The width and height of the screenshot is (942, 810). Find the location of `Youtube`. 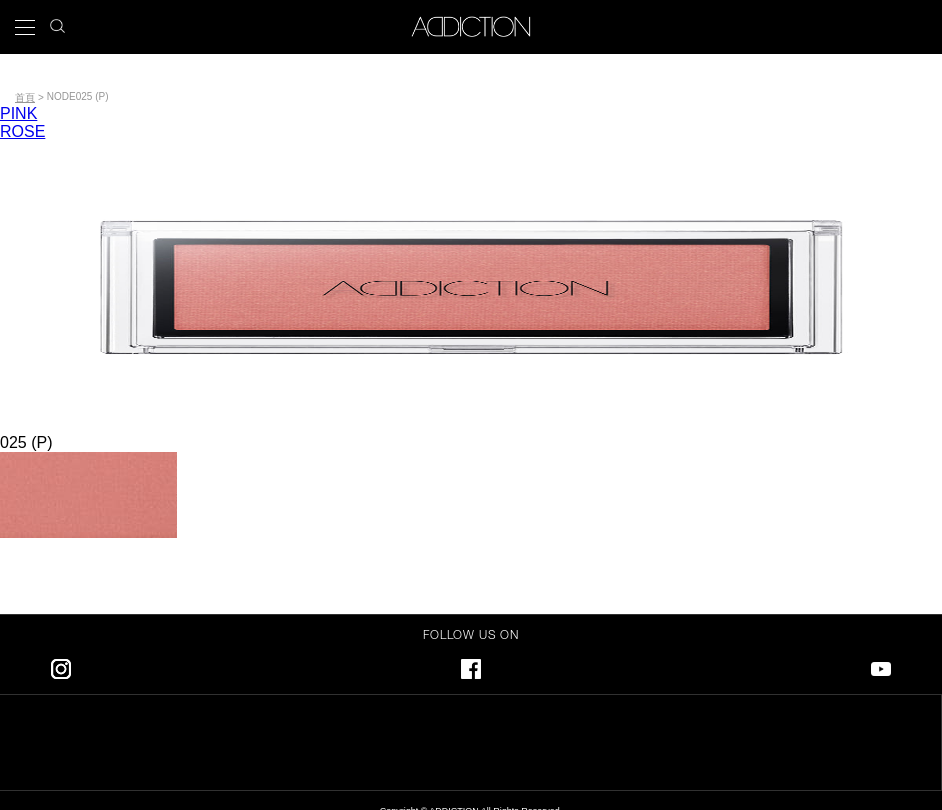

Youtube is located at coordinates (881, 665).